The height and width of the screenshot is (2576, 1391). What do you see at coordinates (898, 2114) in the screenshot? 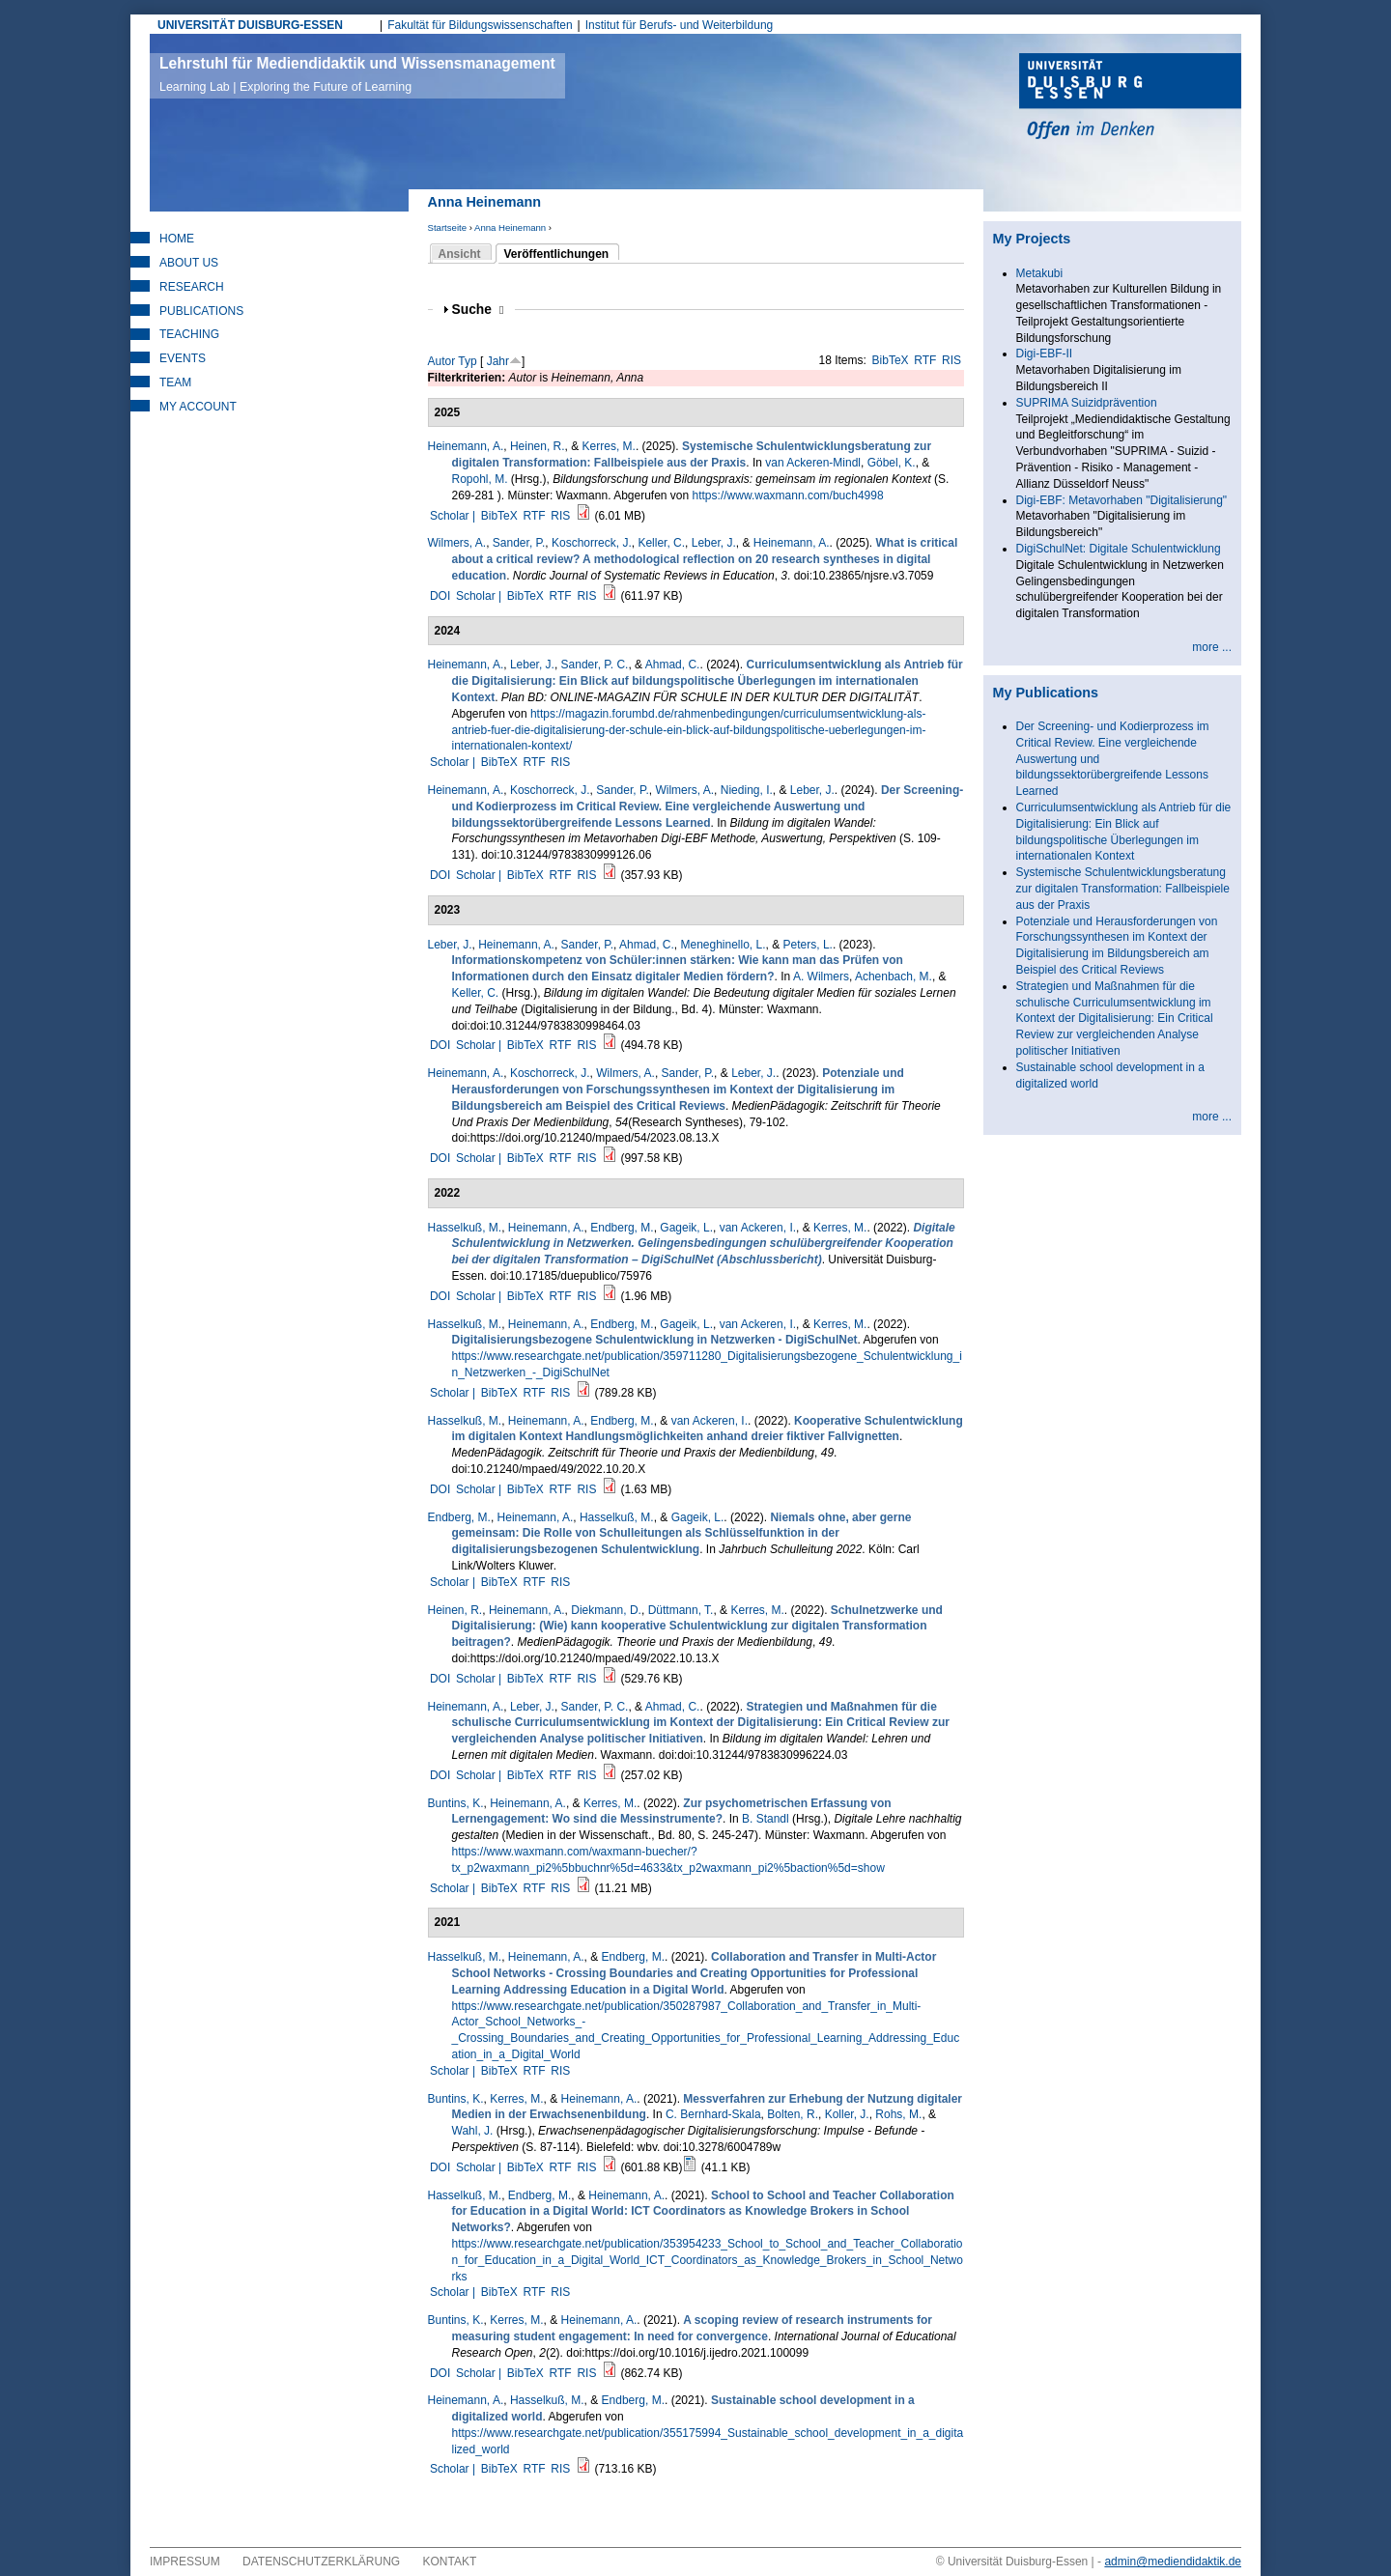
I see `Rohs, M.` at bounding box center [898, 2114].